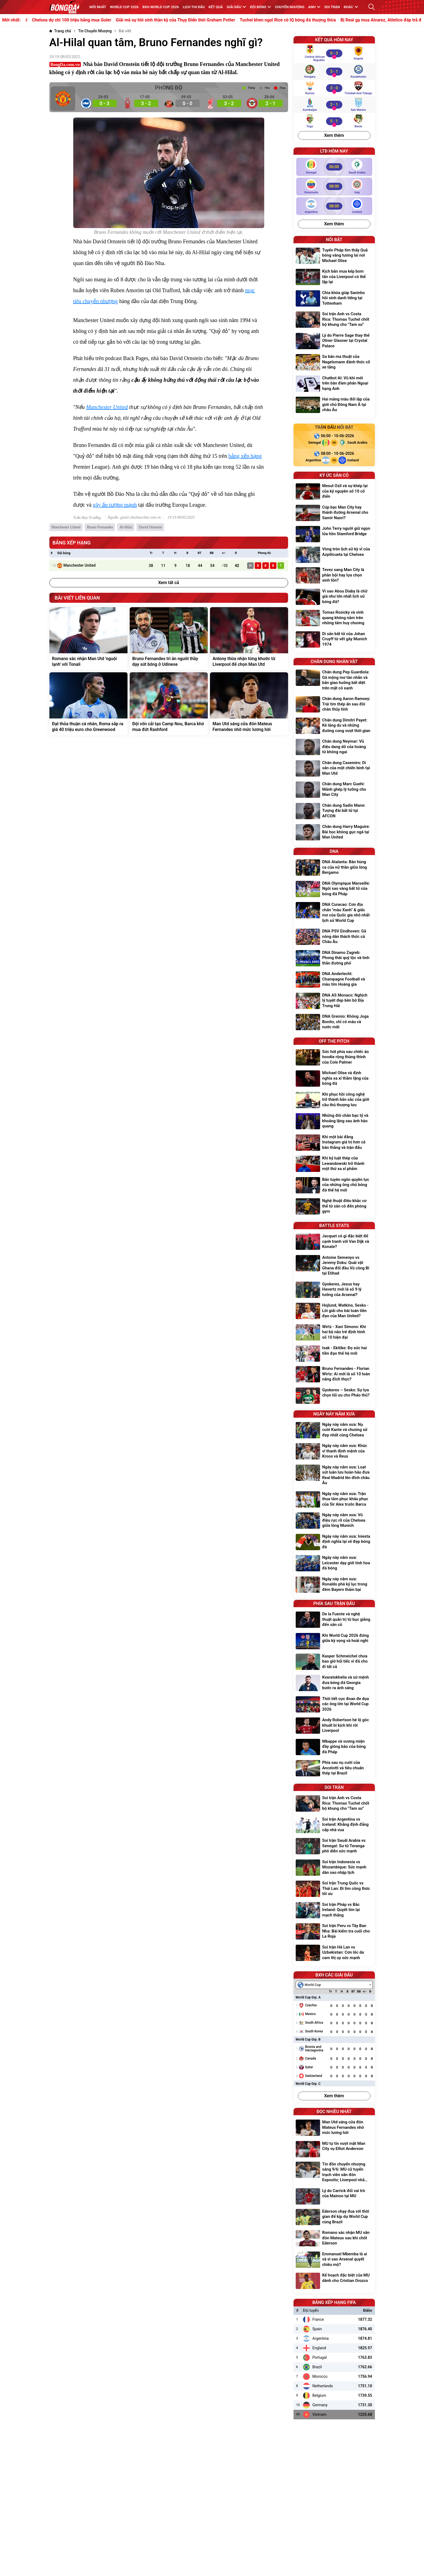 The height and width of the screenshot is (2576, 424). I want to click on [Sa bàn ma thuật của Nagelsmann đánh thức cỗ xe tăng], so click(334, 362).